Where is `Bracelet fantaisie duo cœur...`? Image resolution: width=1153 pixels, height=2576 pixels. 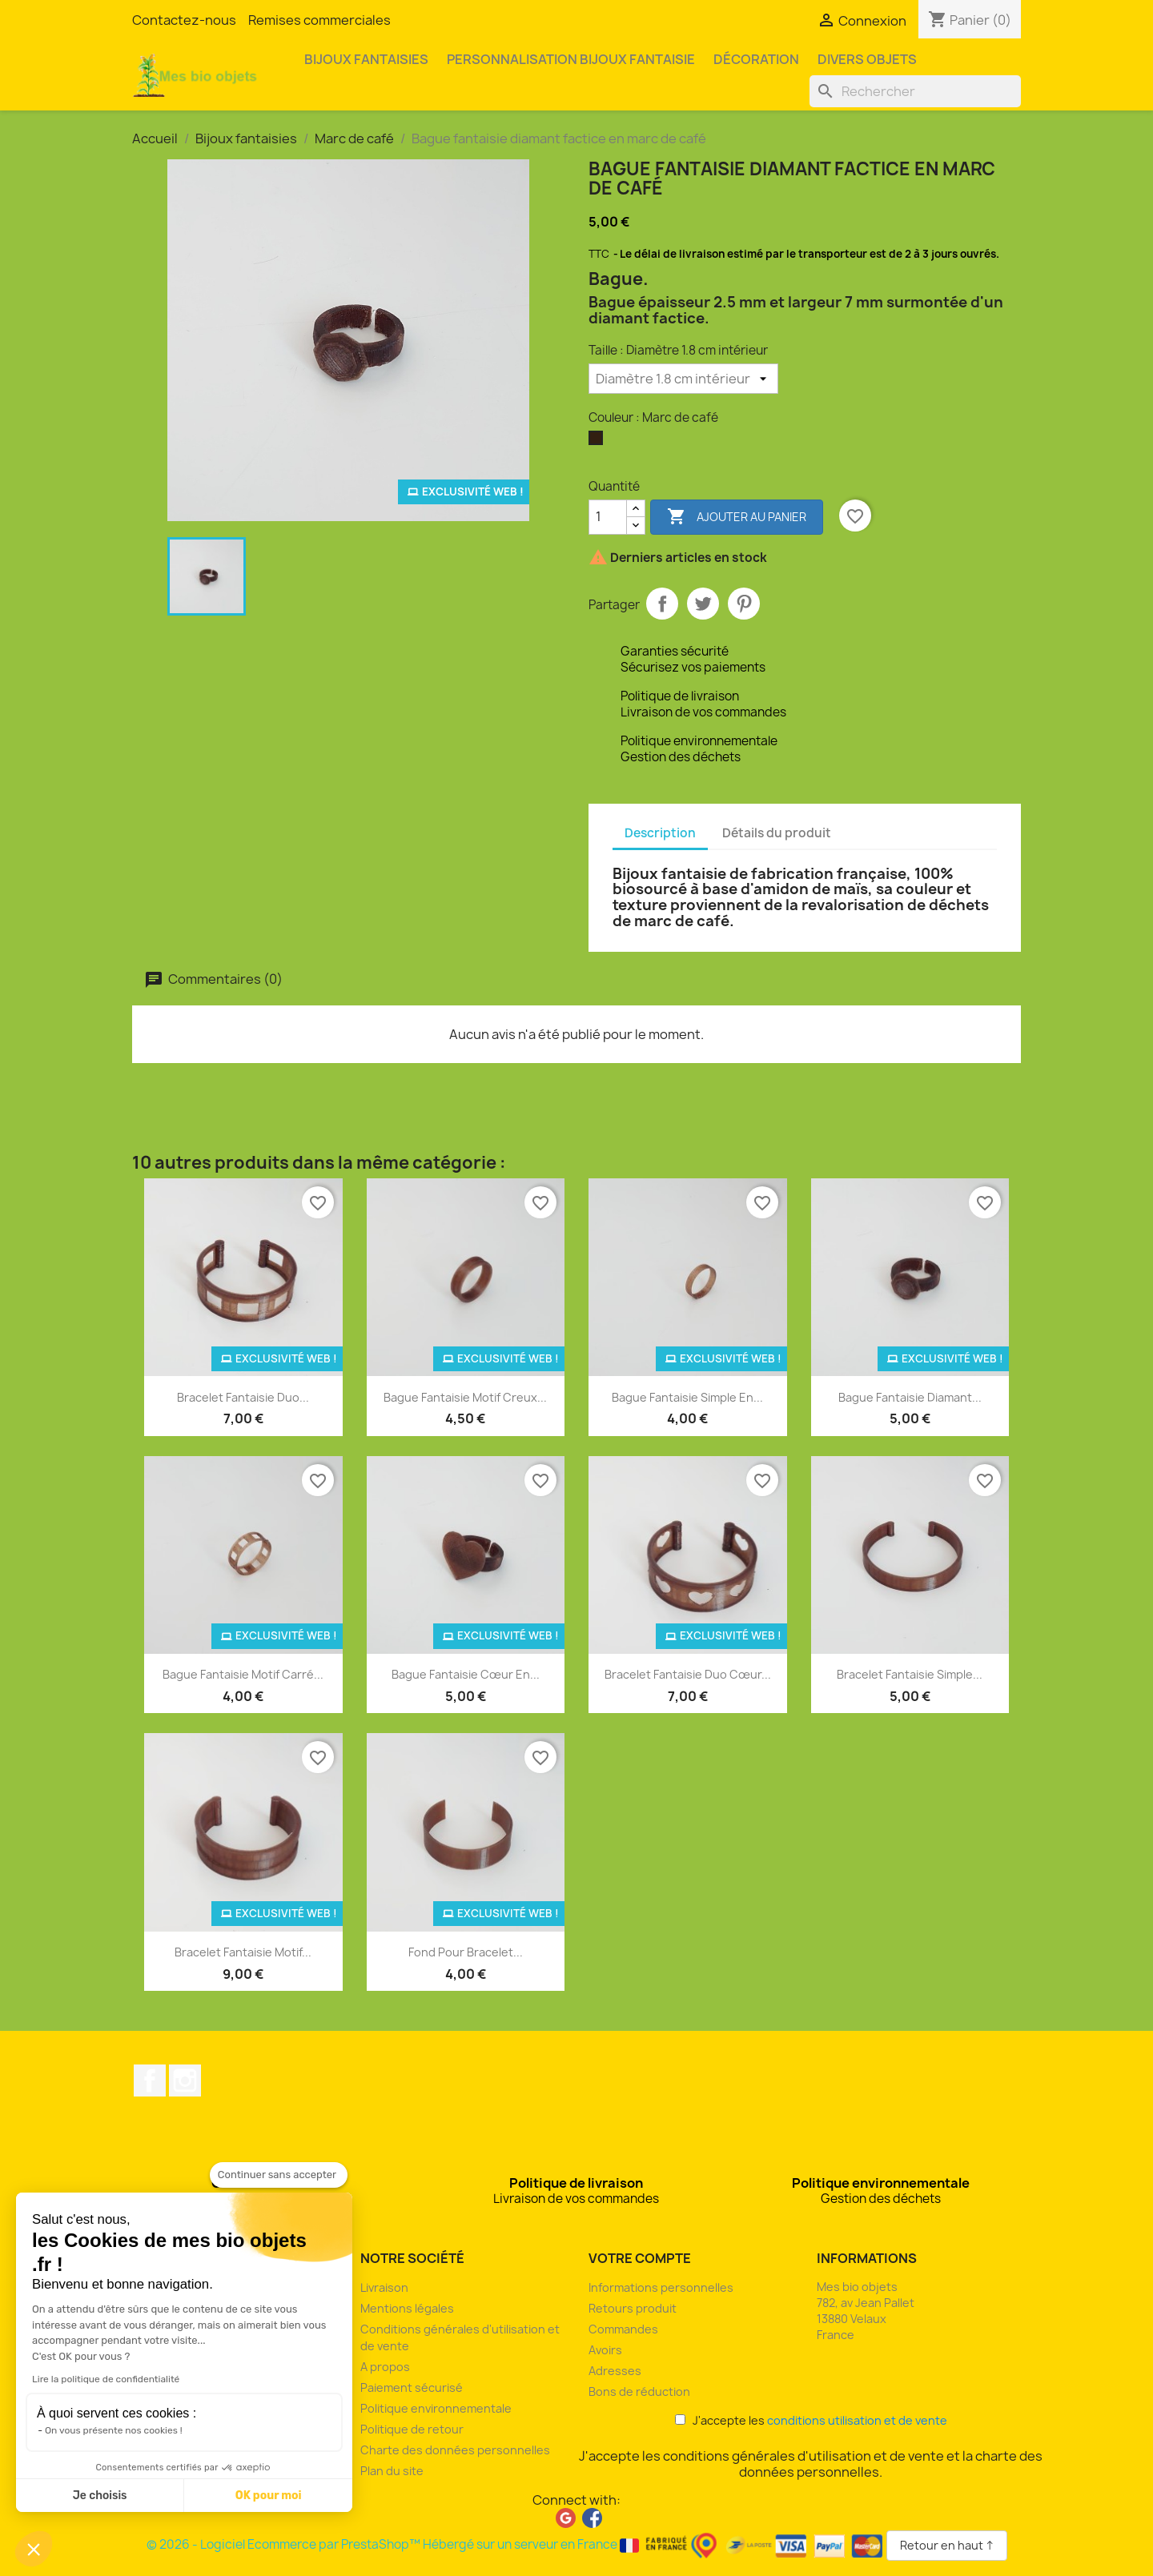
Bracelet fantaisie duo cœur... is located at coordinates (688, 1674).